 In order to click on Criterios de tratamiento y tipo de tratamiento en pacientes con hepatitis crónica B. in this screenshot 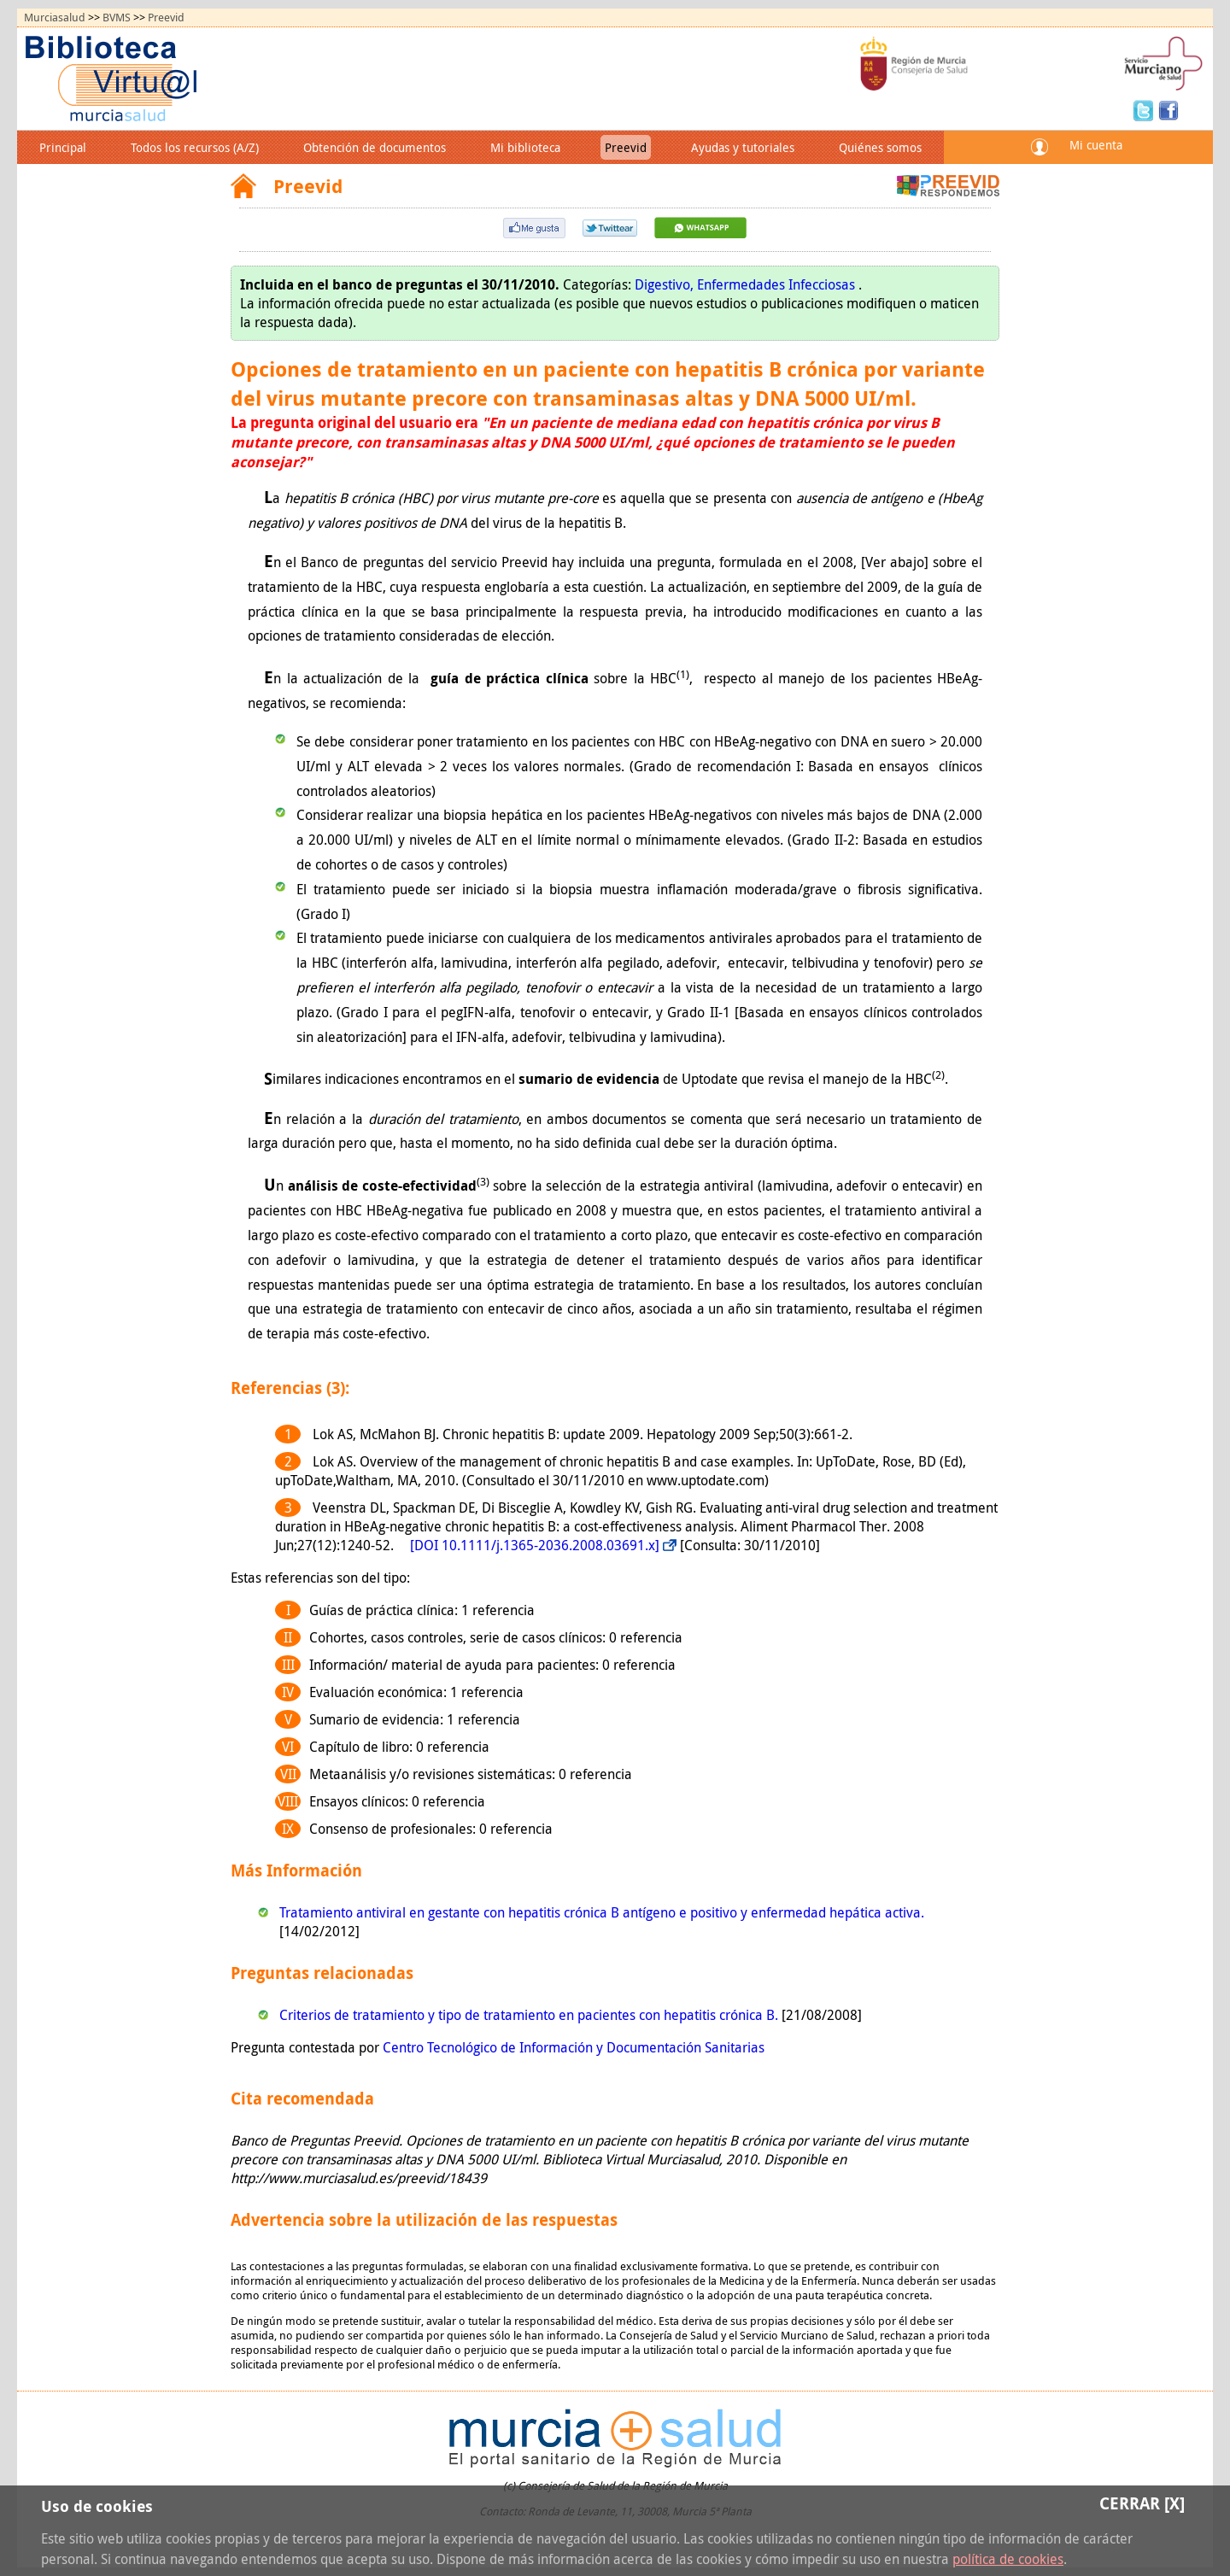, I will do `click(530, 2014)`.